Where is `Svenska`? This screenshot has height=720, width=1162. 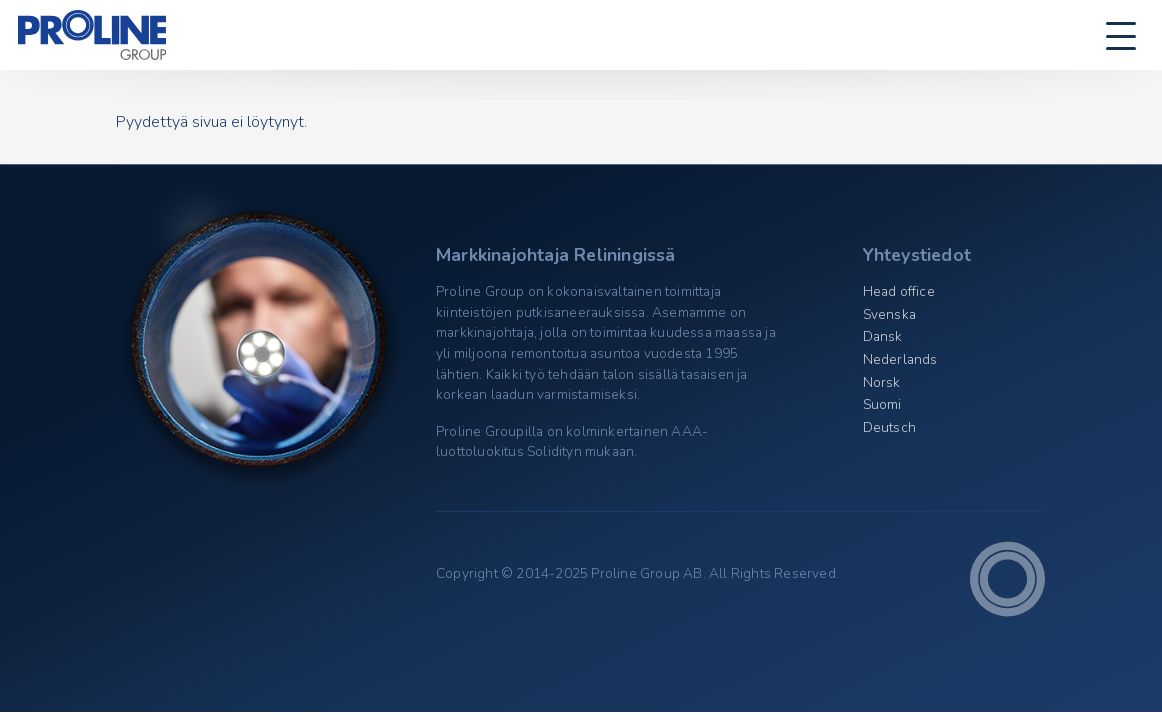 Svenska is located at coordinates (889, 314).